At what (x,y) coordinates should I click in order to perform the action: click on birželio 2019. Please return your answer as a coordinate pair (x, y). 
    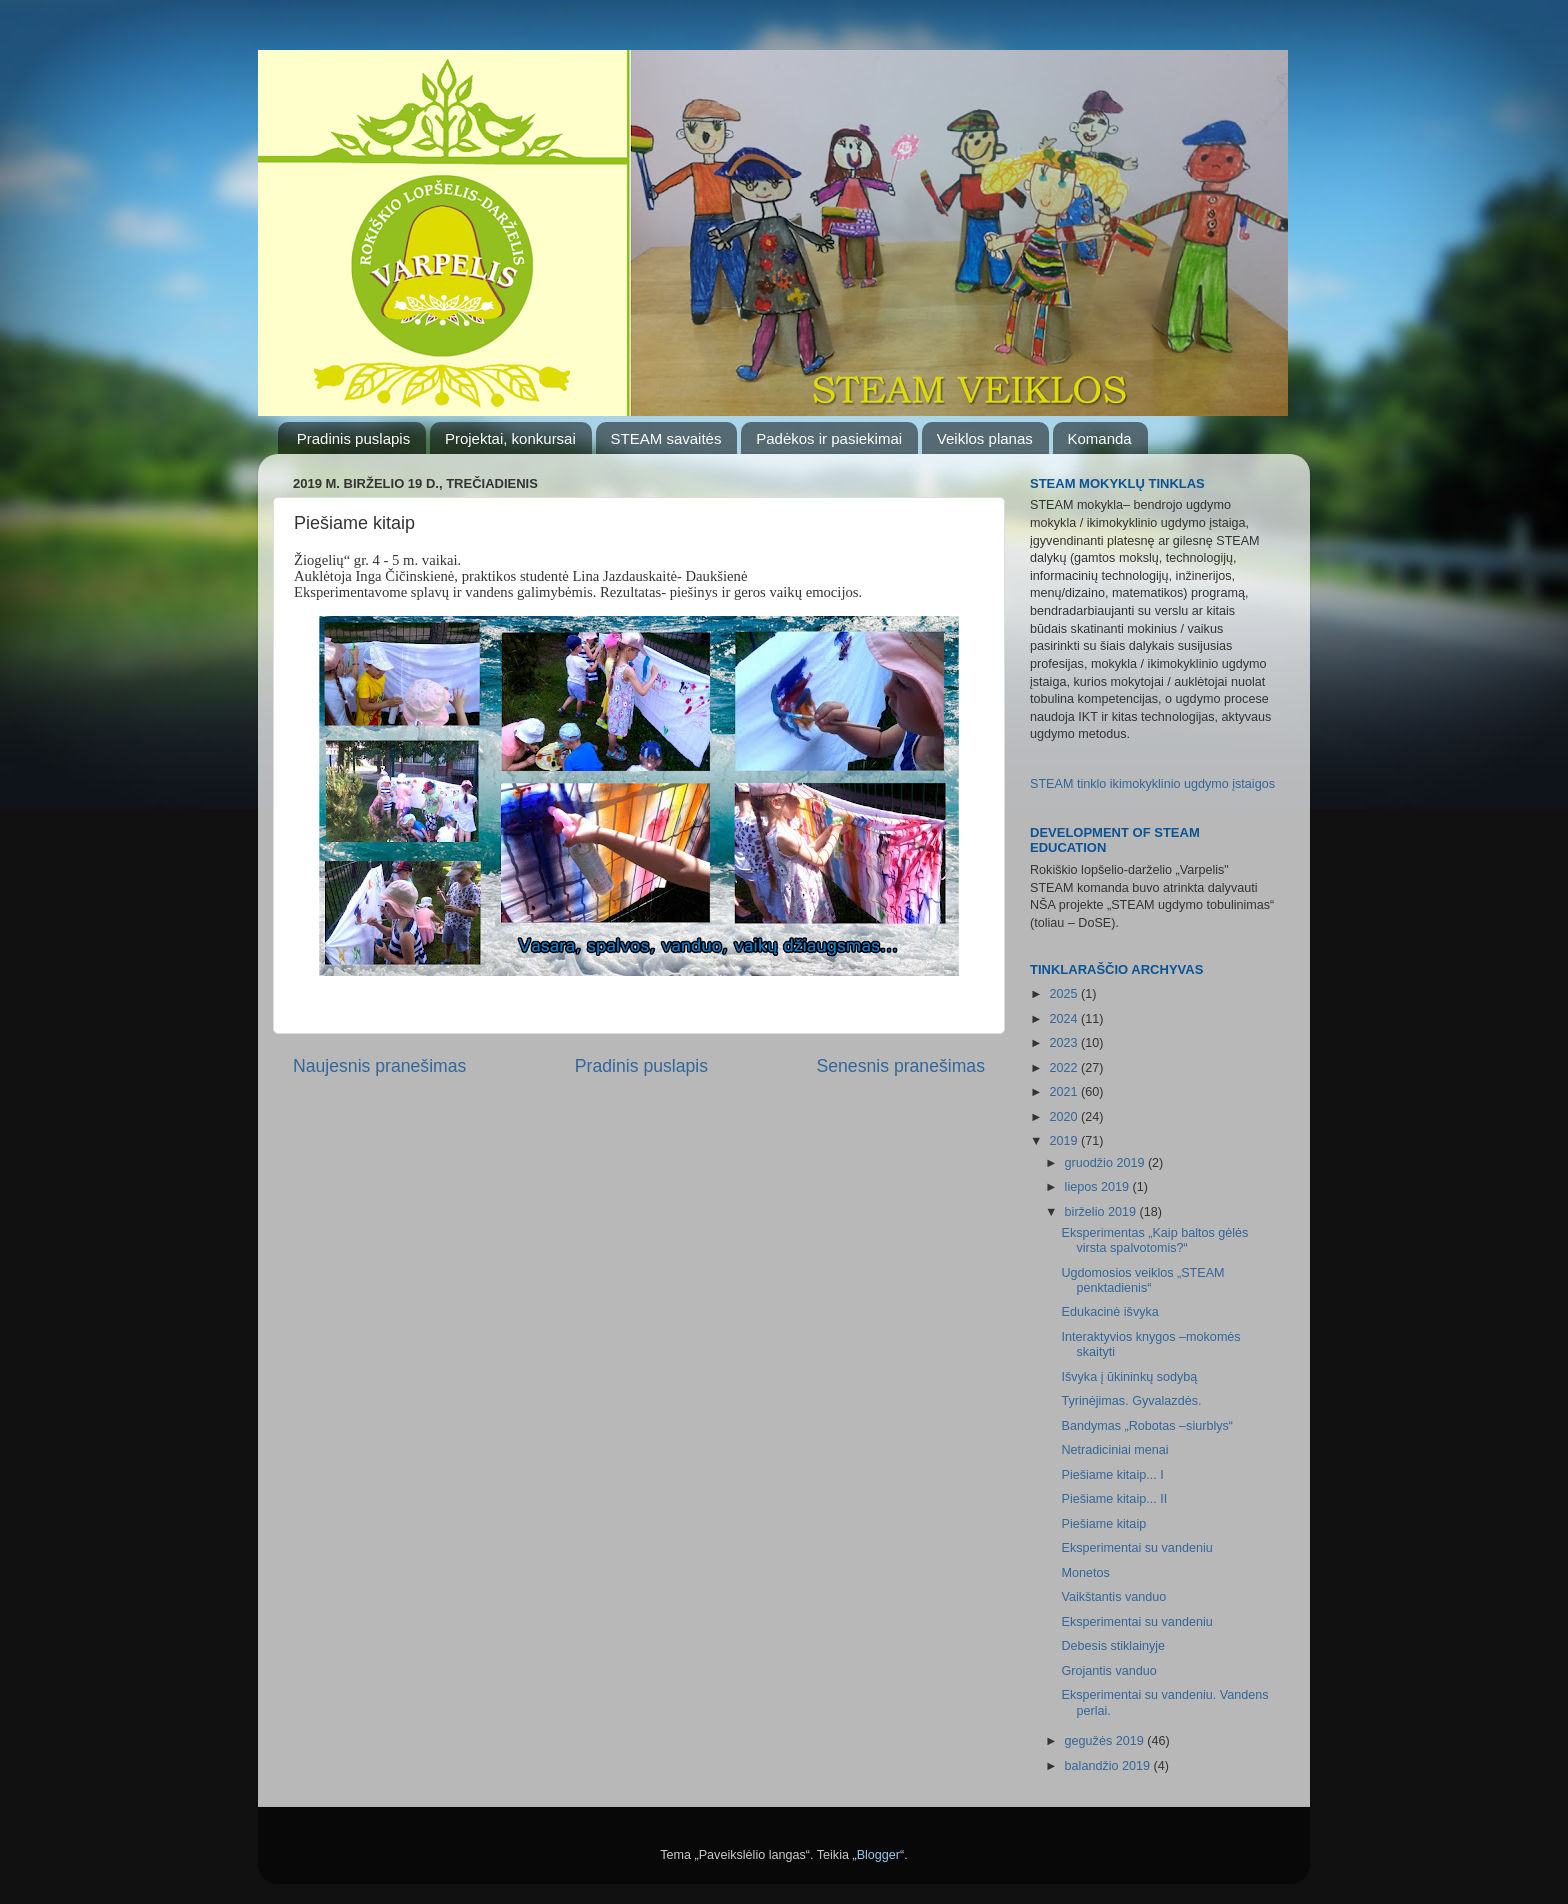
    Looking at the image, I should click on (1102, 1212).